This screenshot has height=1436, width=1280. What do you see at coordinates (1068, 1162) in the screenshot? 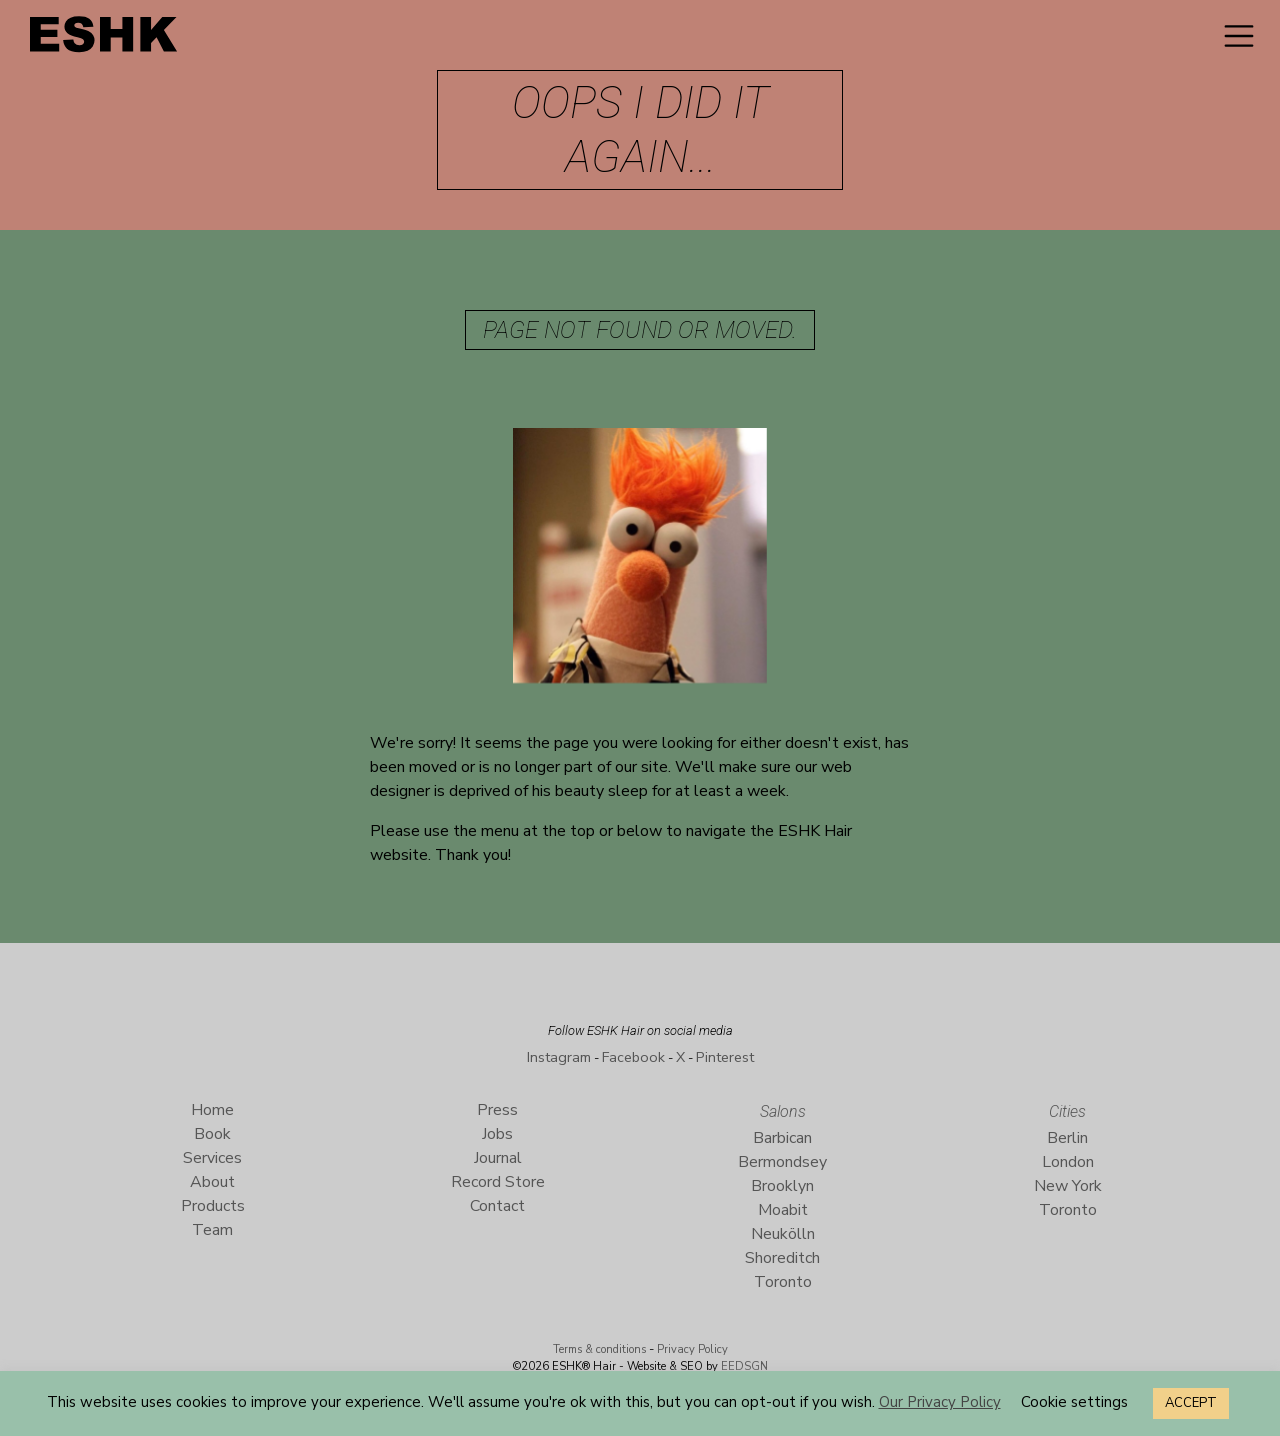
I see `London` at bounding box center [1068, 1162].